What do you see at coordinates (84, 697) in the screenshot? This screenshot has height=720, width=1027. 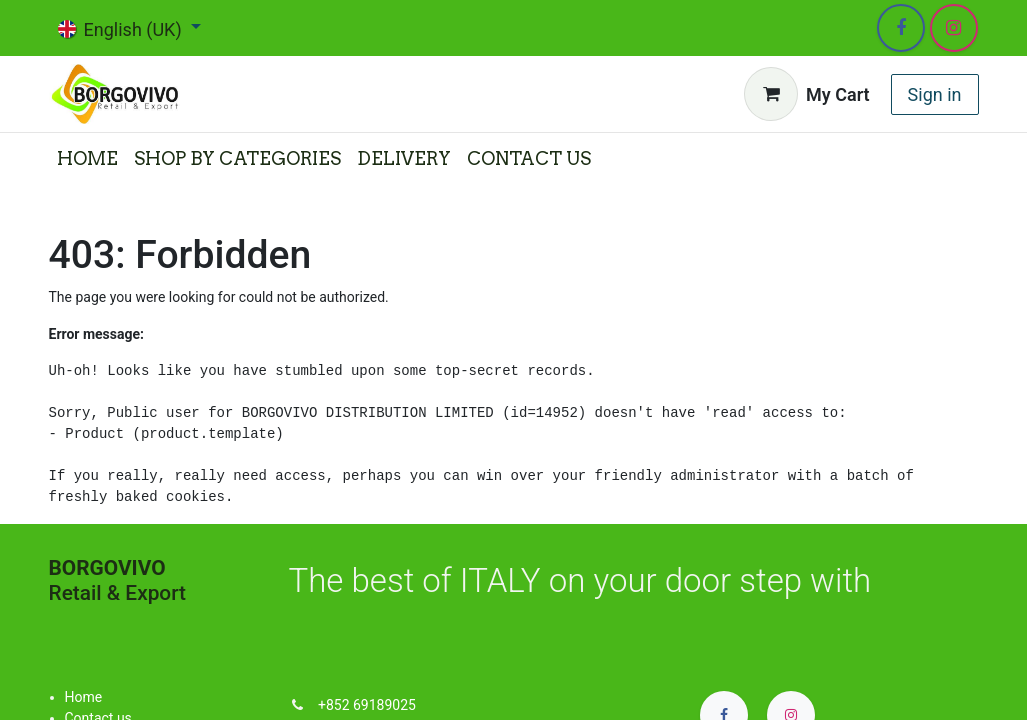 I see `Home` at bounding box center [84, 697].